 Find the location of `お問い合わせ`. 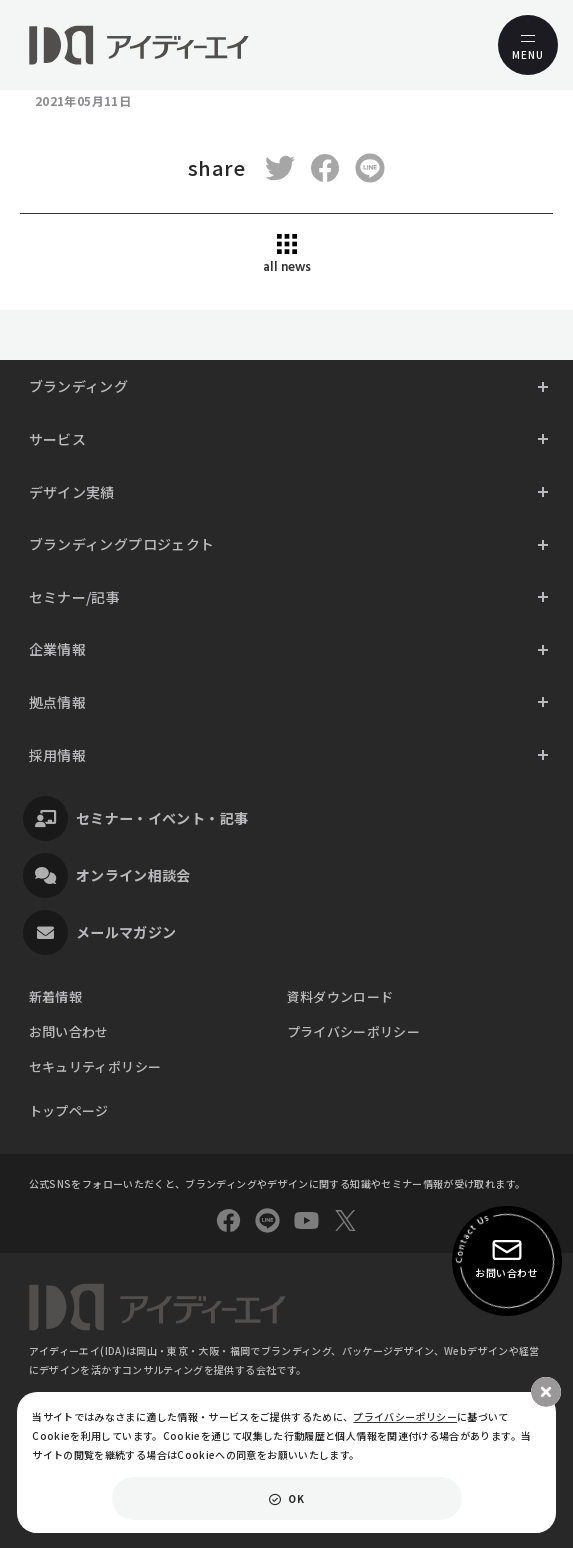

お問い合わせ is located at coordinates (69, 1031).